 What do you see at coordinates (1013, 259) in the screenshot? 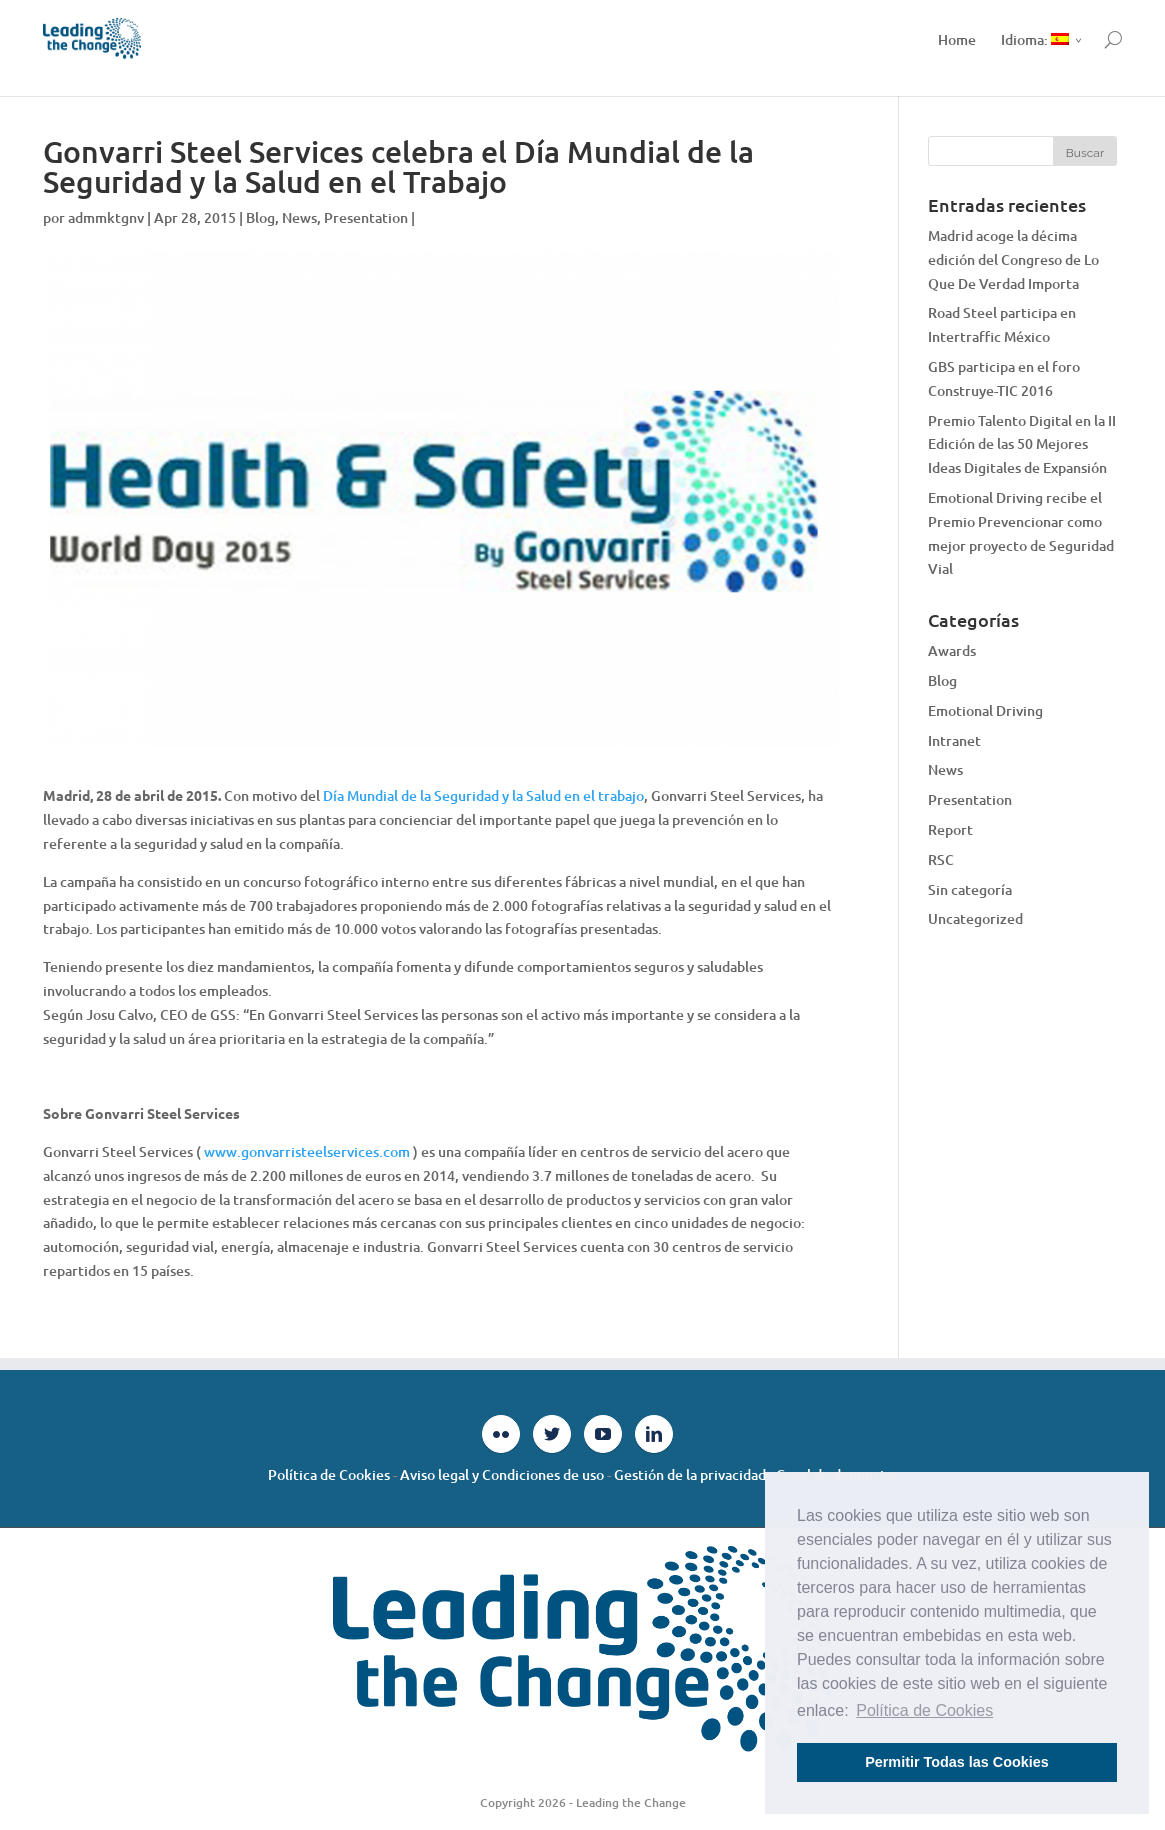
I see `Madrid acoge la décima edición del Congreso de Lo Que De Verdad Importa` at bounding box center [1013, 259].